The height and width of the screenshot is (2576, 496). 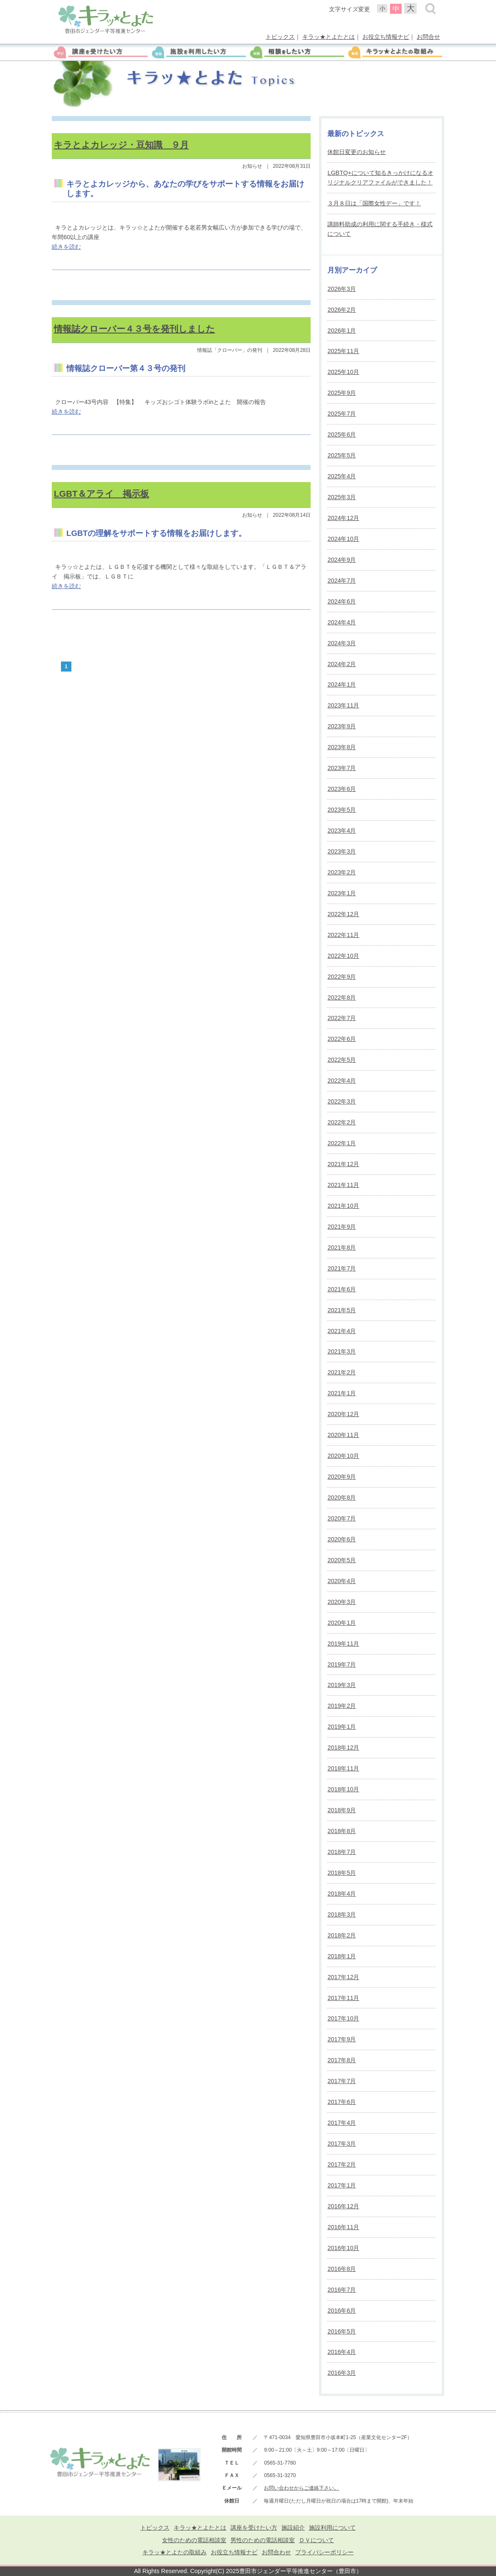 I want to click on 2024年12月, so click(x=343, y=518).